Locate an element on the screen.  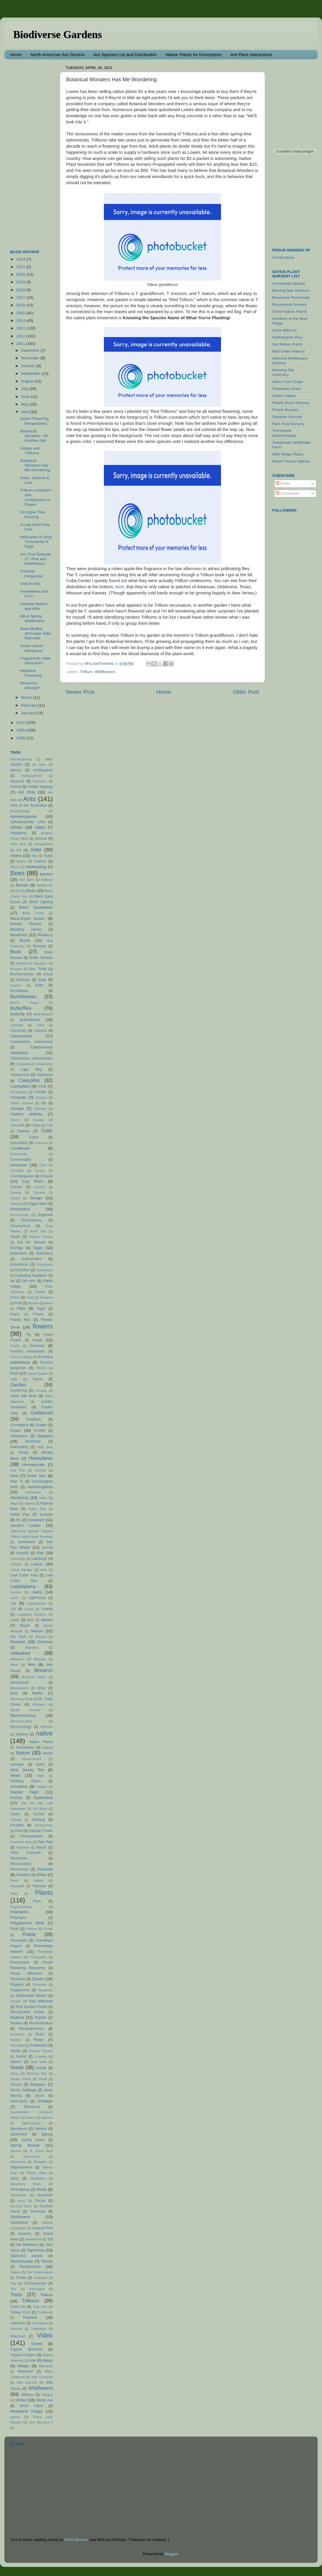
hibernating is located at coordinates (19, 1447).